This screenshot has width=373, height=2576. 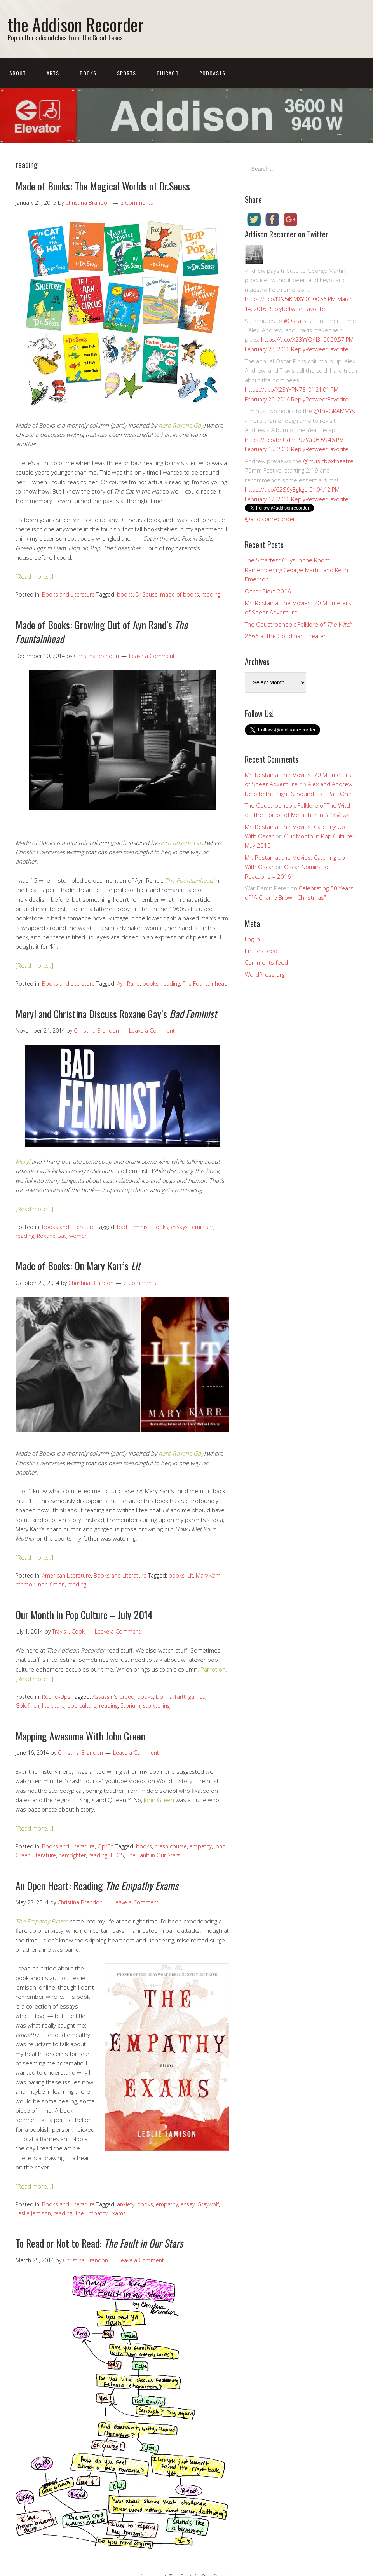 What do you see at coordinates (136, 202) in the screenshot?
I see `2 Comments` at bounding box center [136, 202].